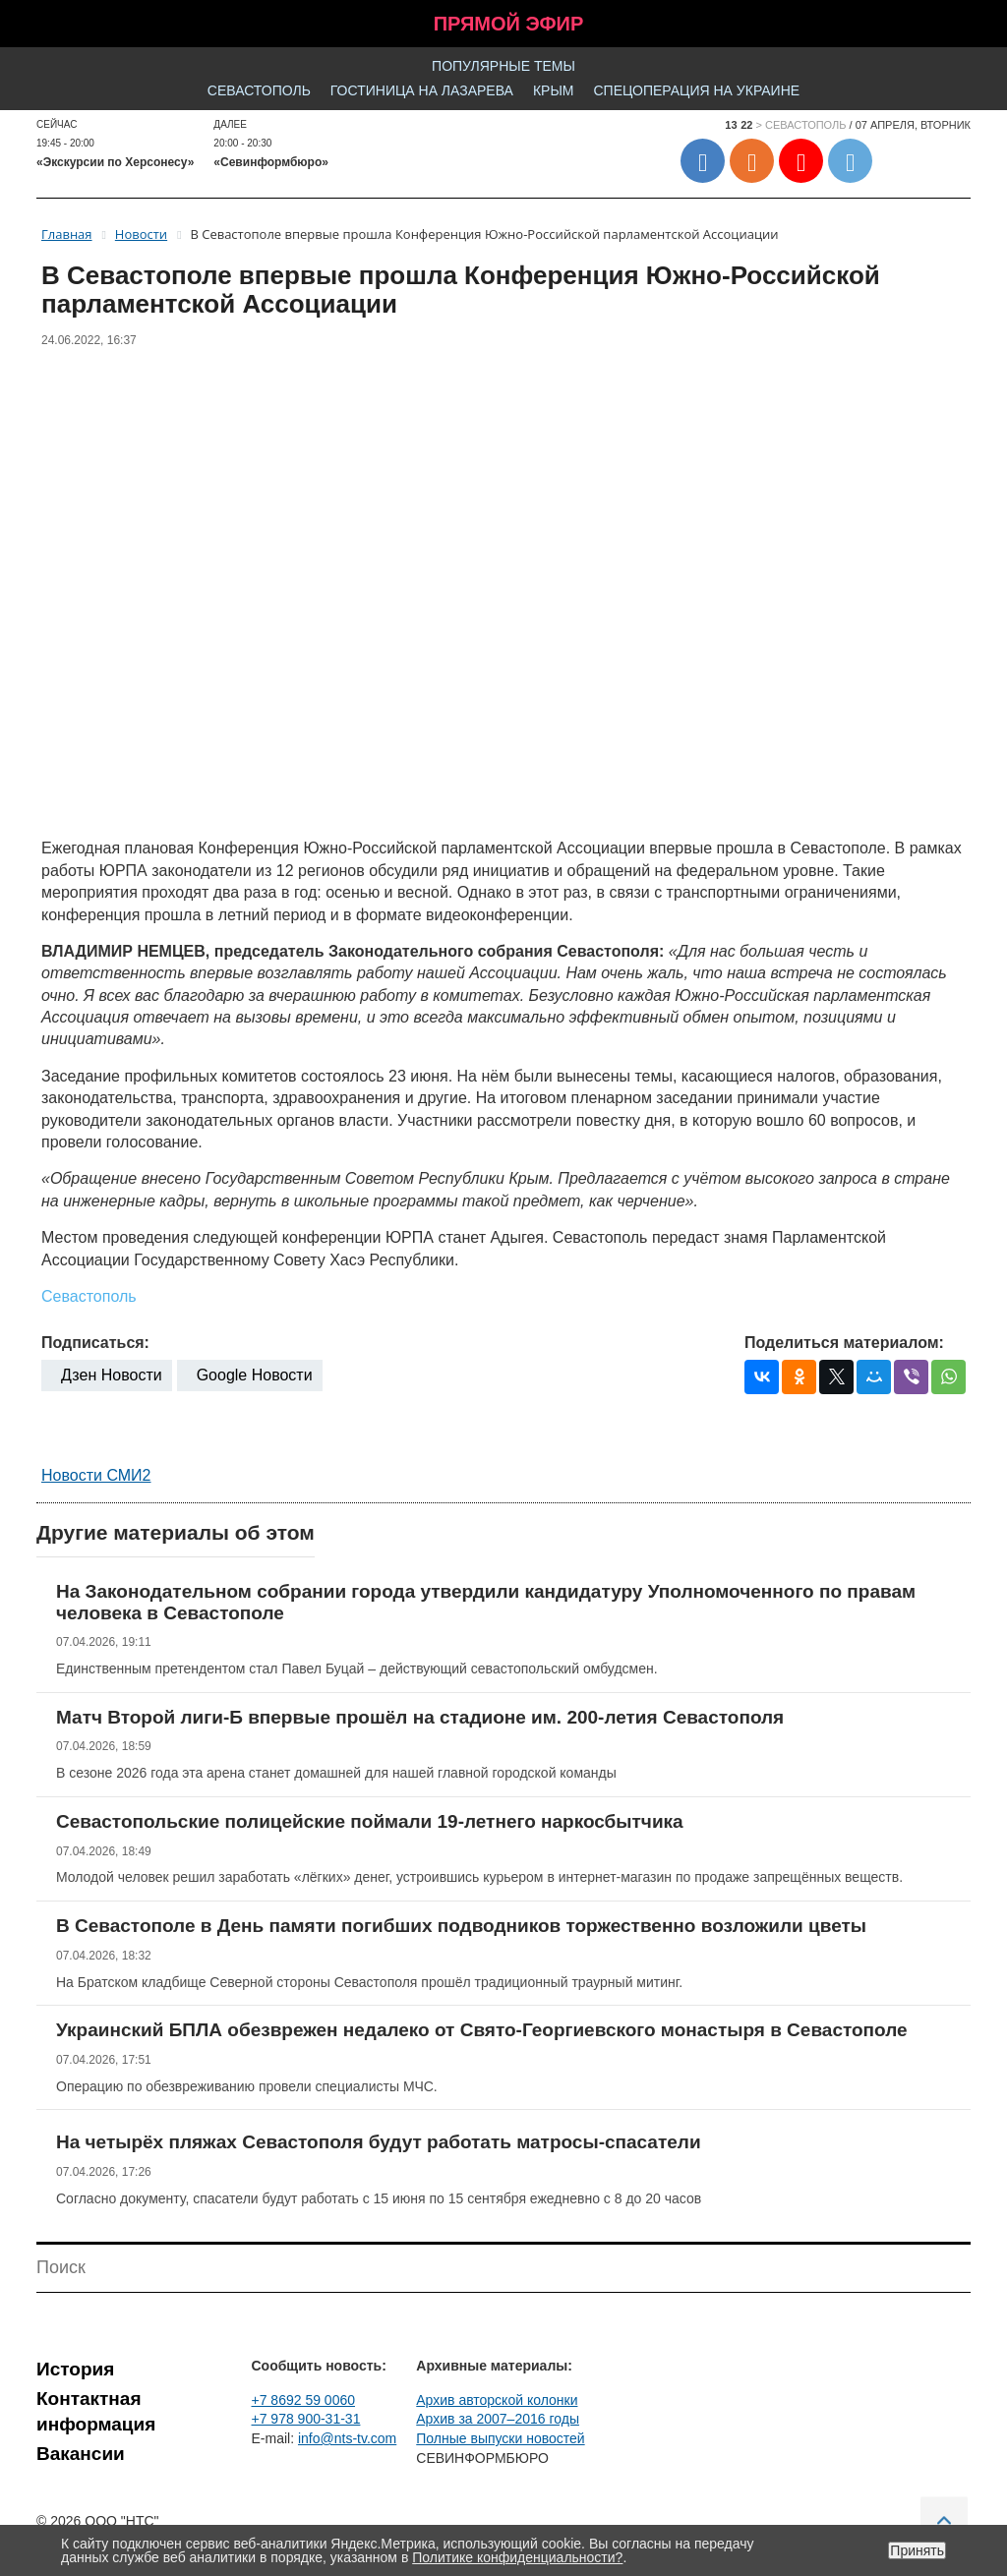  Describe the element at coordinates (553, 90) in the screenshot. I see `Крым` at that location.